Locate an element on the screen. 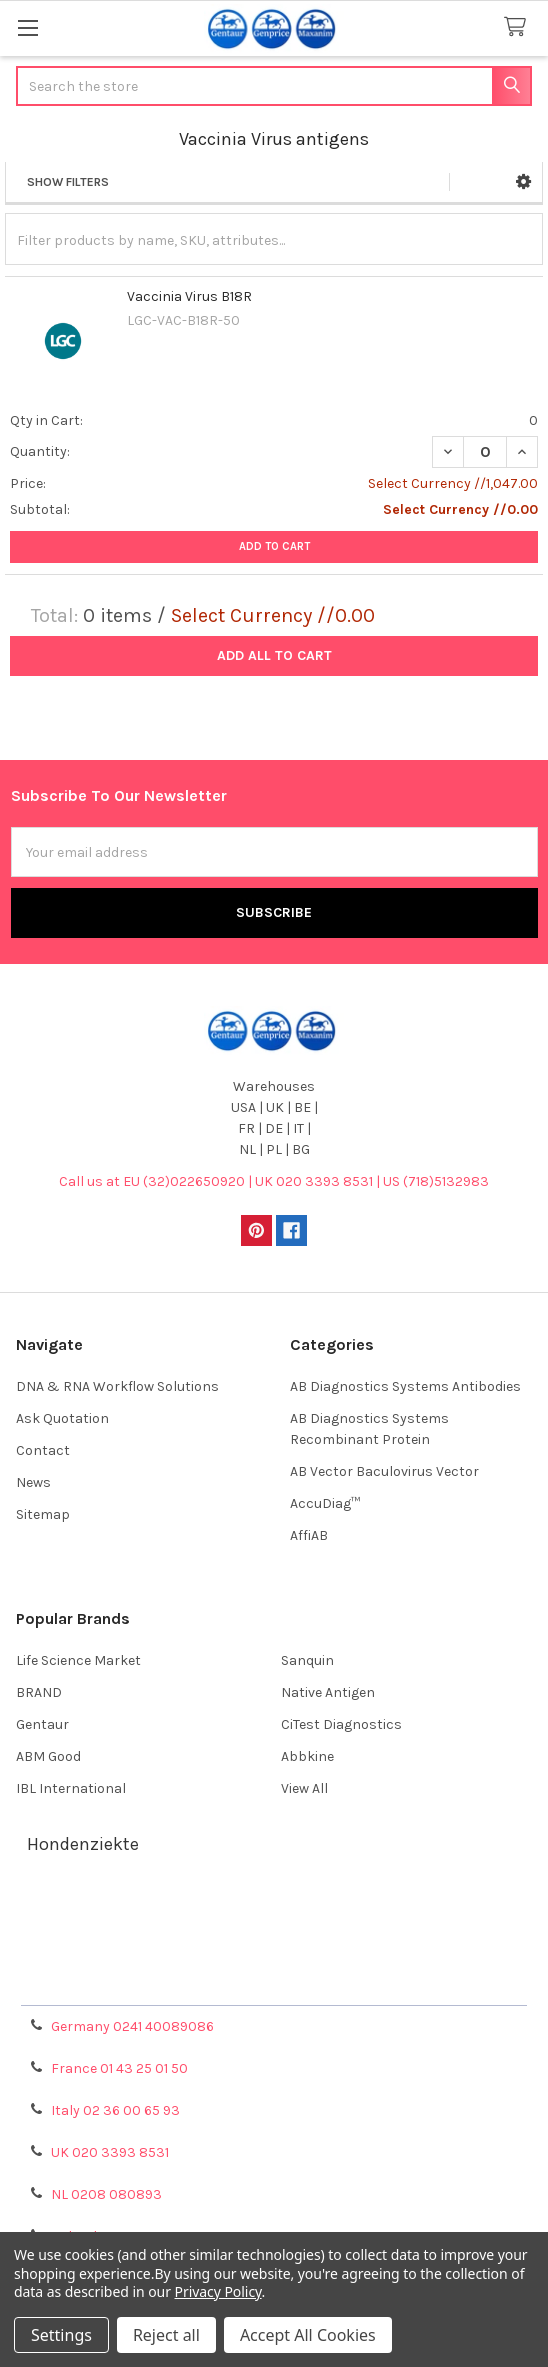 Image resolution: width=548 pixels, height=2367 pixels. ABM Good is located at coordinates (48, 1756).